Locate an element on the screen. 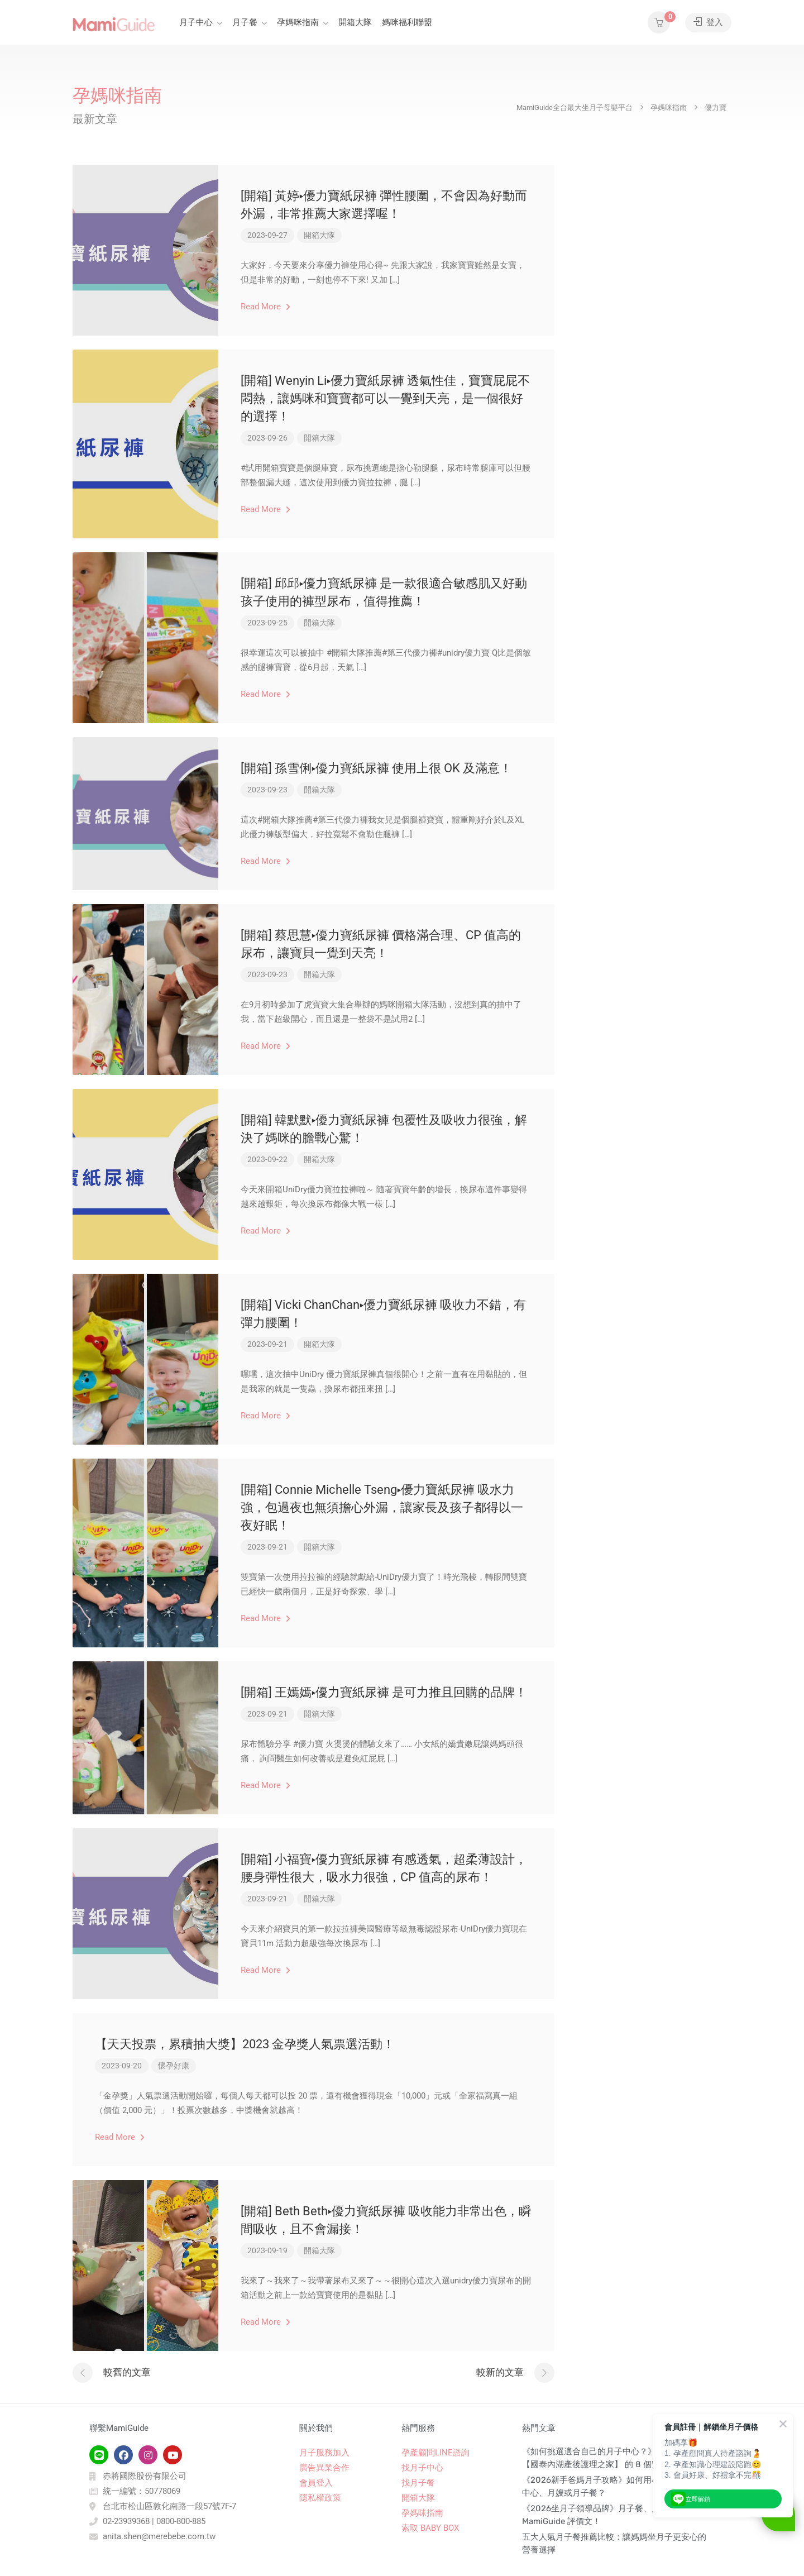 The image size is (804, 2576). 月子服務加入 is located at coordinates (324, 2453).